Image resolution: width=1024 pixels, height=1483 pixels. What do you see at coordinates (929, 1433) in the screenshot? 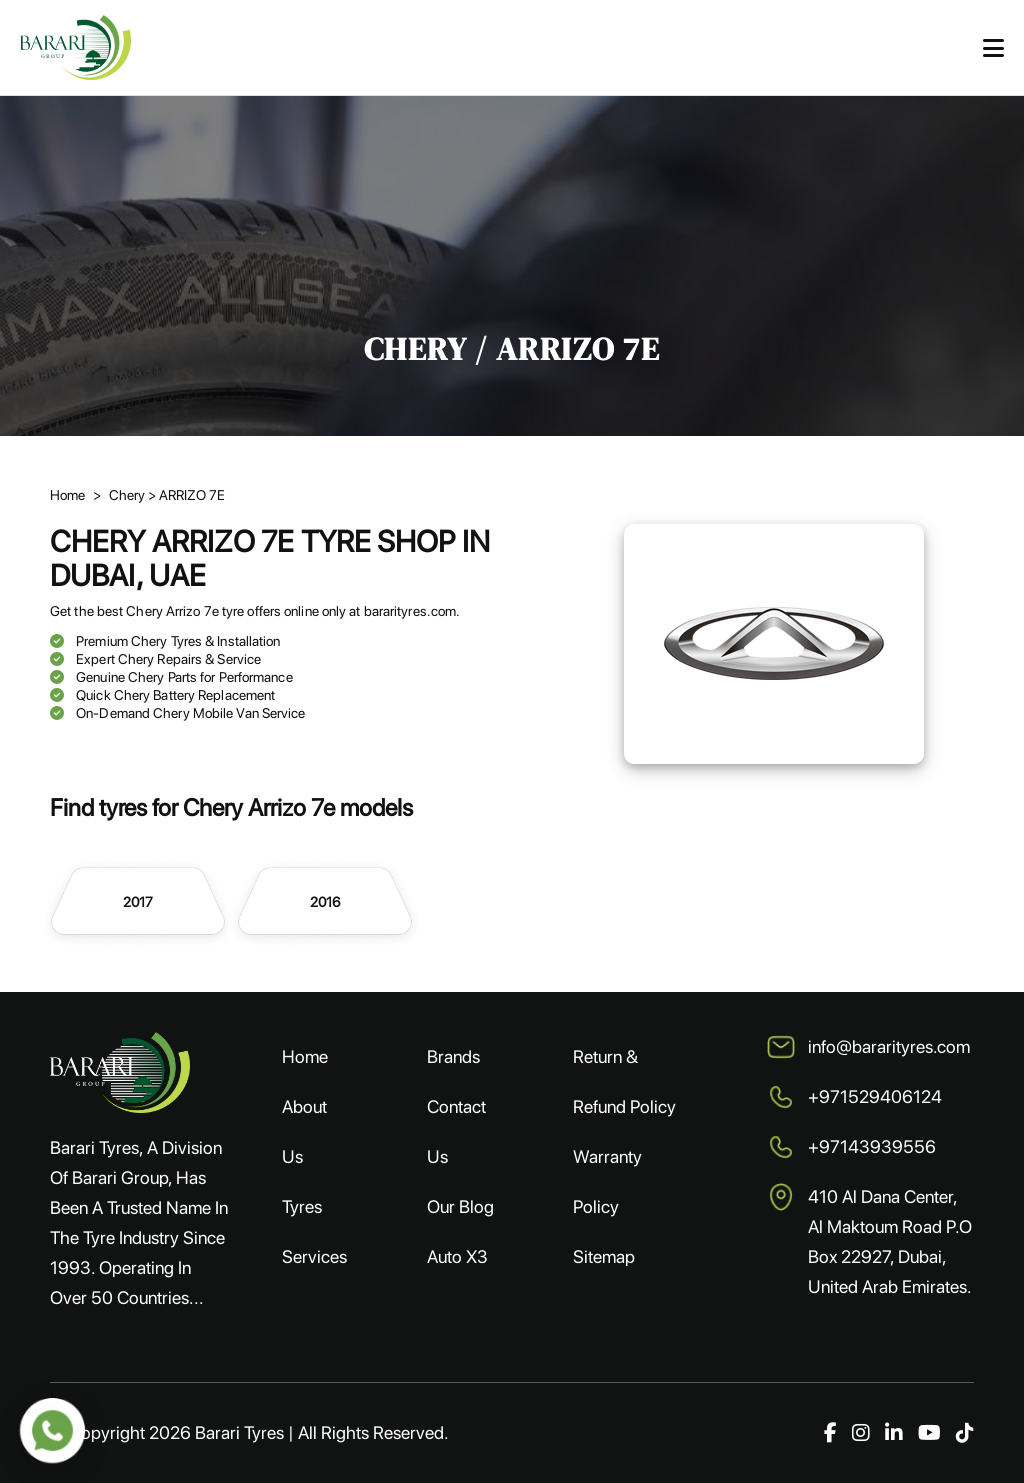
I see `[YouTube]` at bounding box center [929, 1433].